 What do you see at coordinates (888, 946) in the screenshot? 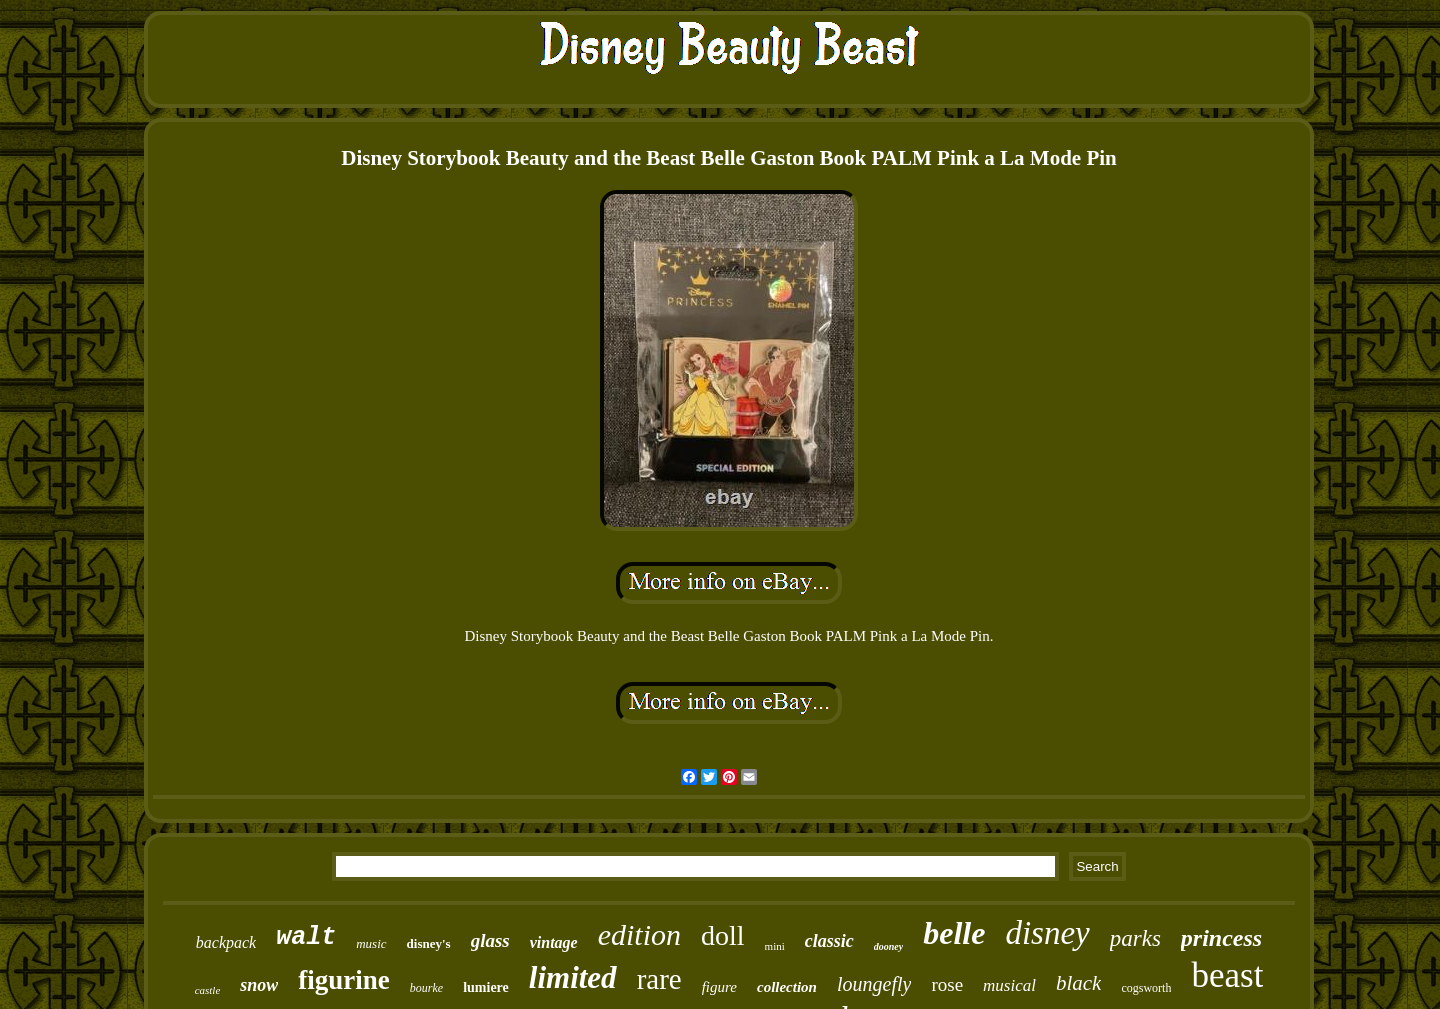
I see `dooney` at bounding box center [888, 946].